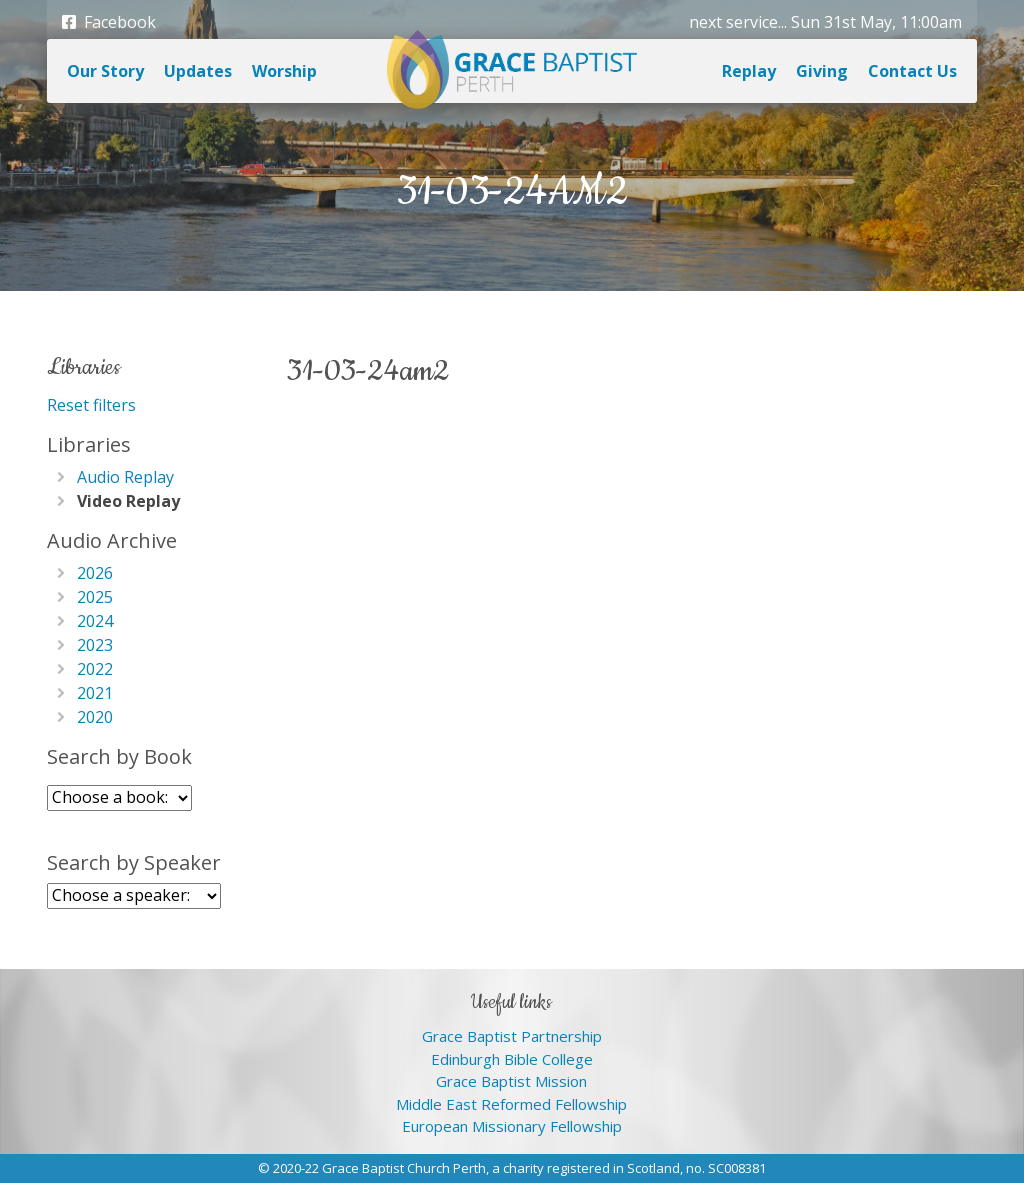 This screenshot has height=1183, width=1024. Describe the element at coordinates (284, 71) in the screenshot. I see `Worship` at that location.